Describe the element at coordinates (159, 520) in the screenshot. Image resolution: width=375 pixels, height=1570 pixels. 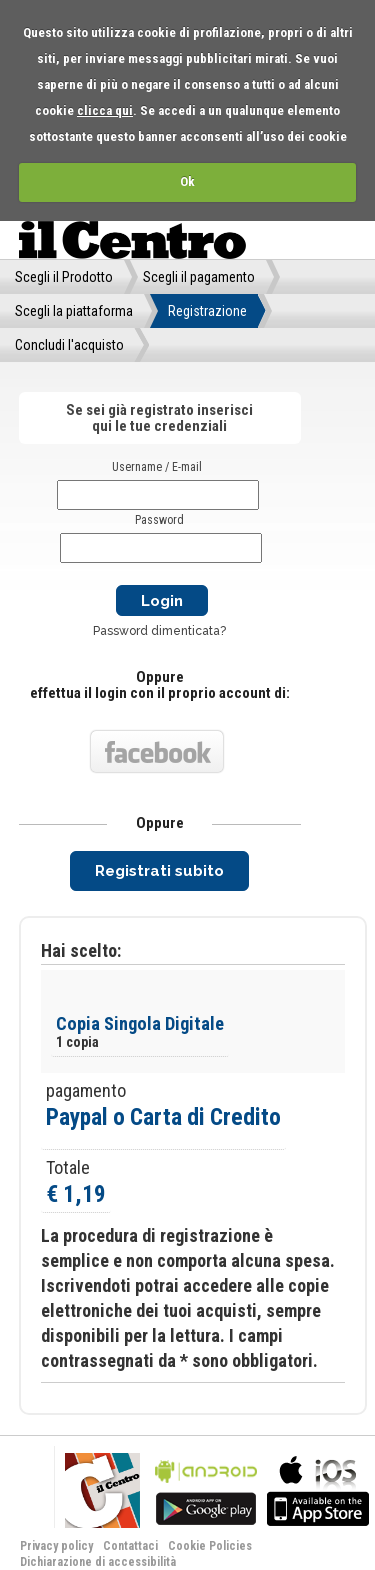
I see `Password` at that location.